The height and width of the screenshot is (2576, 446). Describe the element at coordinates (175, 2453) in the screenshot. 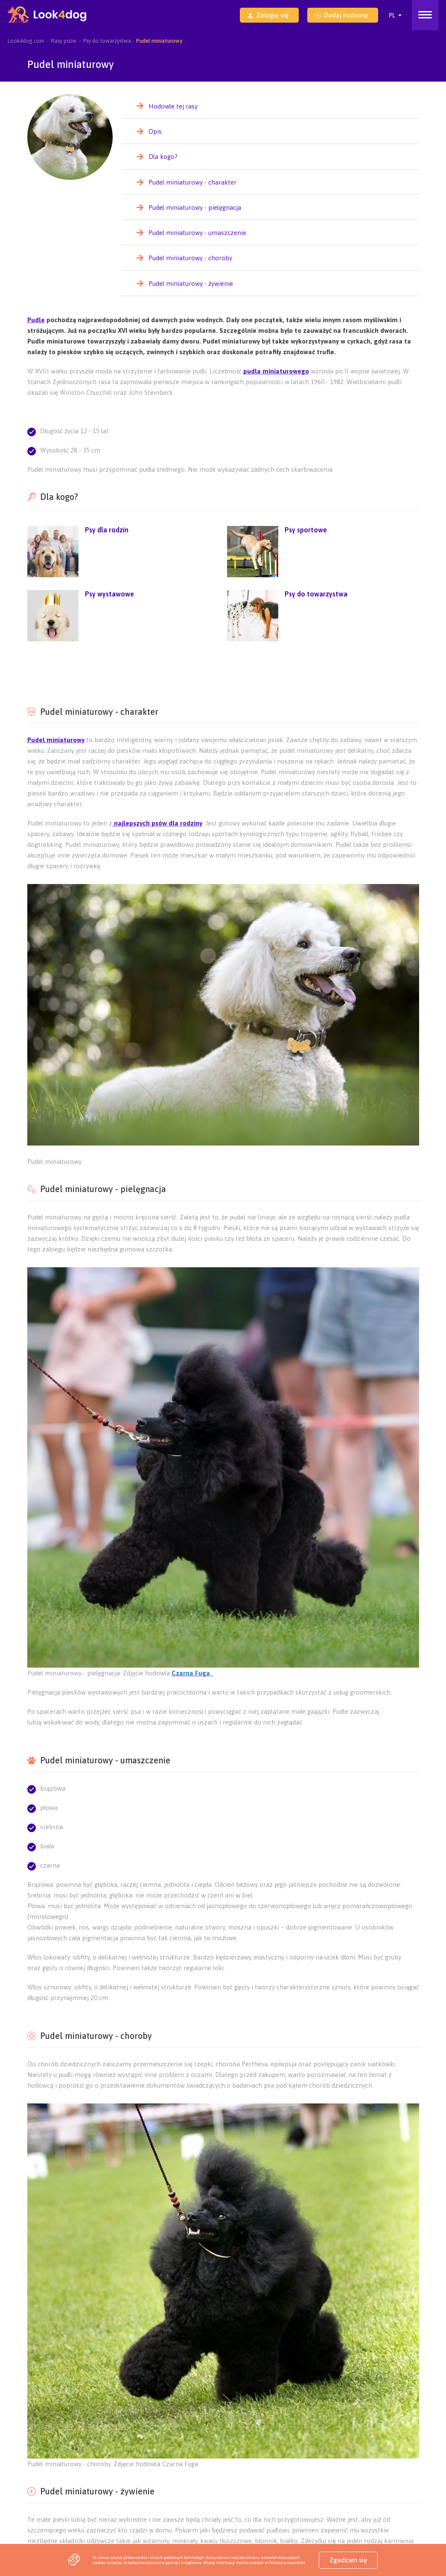

I see `Szczeniaki Nowy Sącz` at that location.